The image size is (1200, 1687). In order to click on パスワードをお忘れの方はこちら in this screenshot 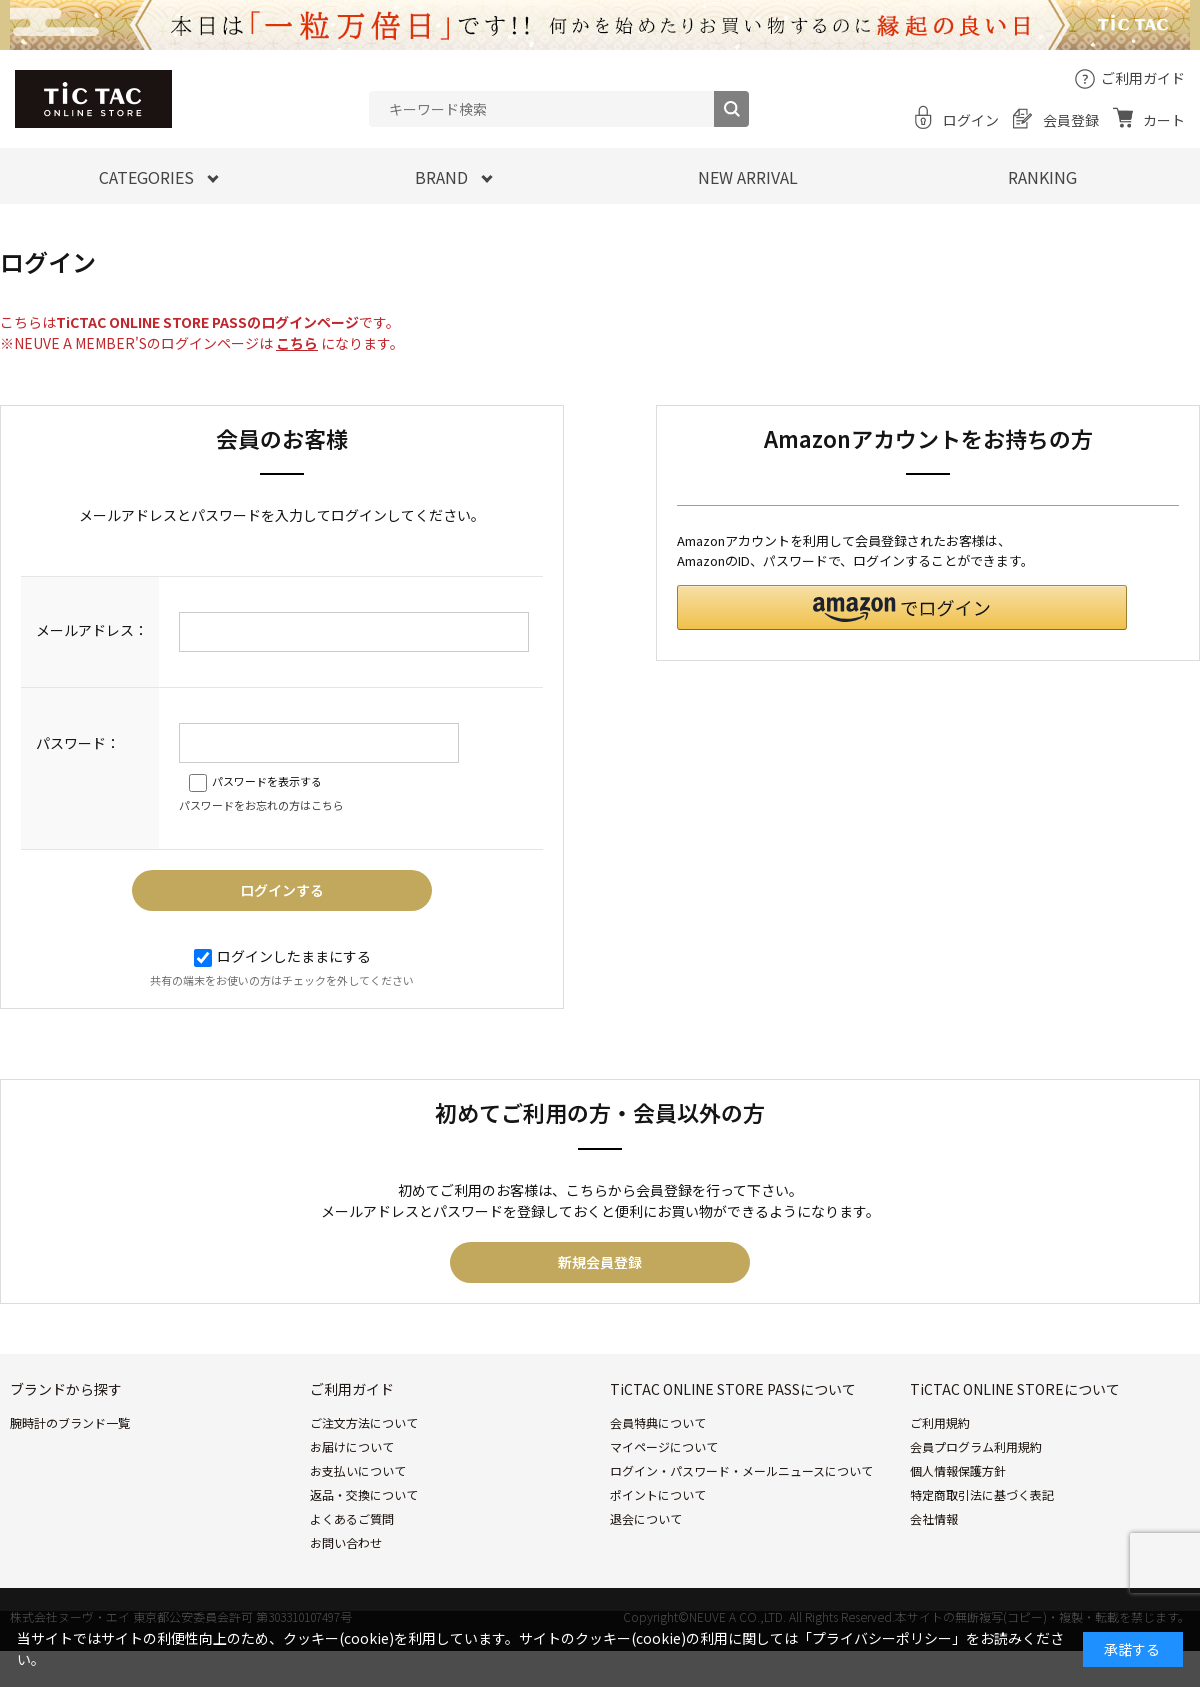, I will do `click(261, 805)`.